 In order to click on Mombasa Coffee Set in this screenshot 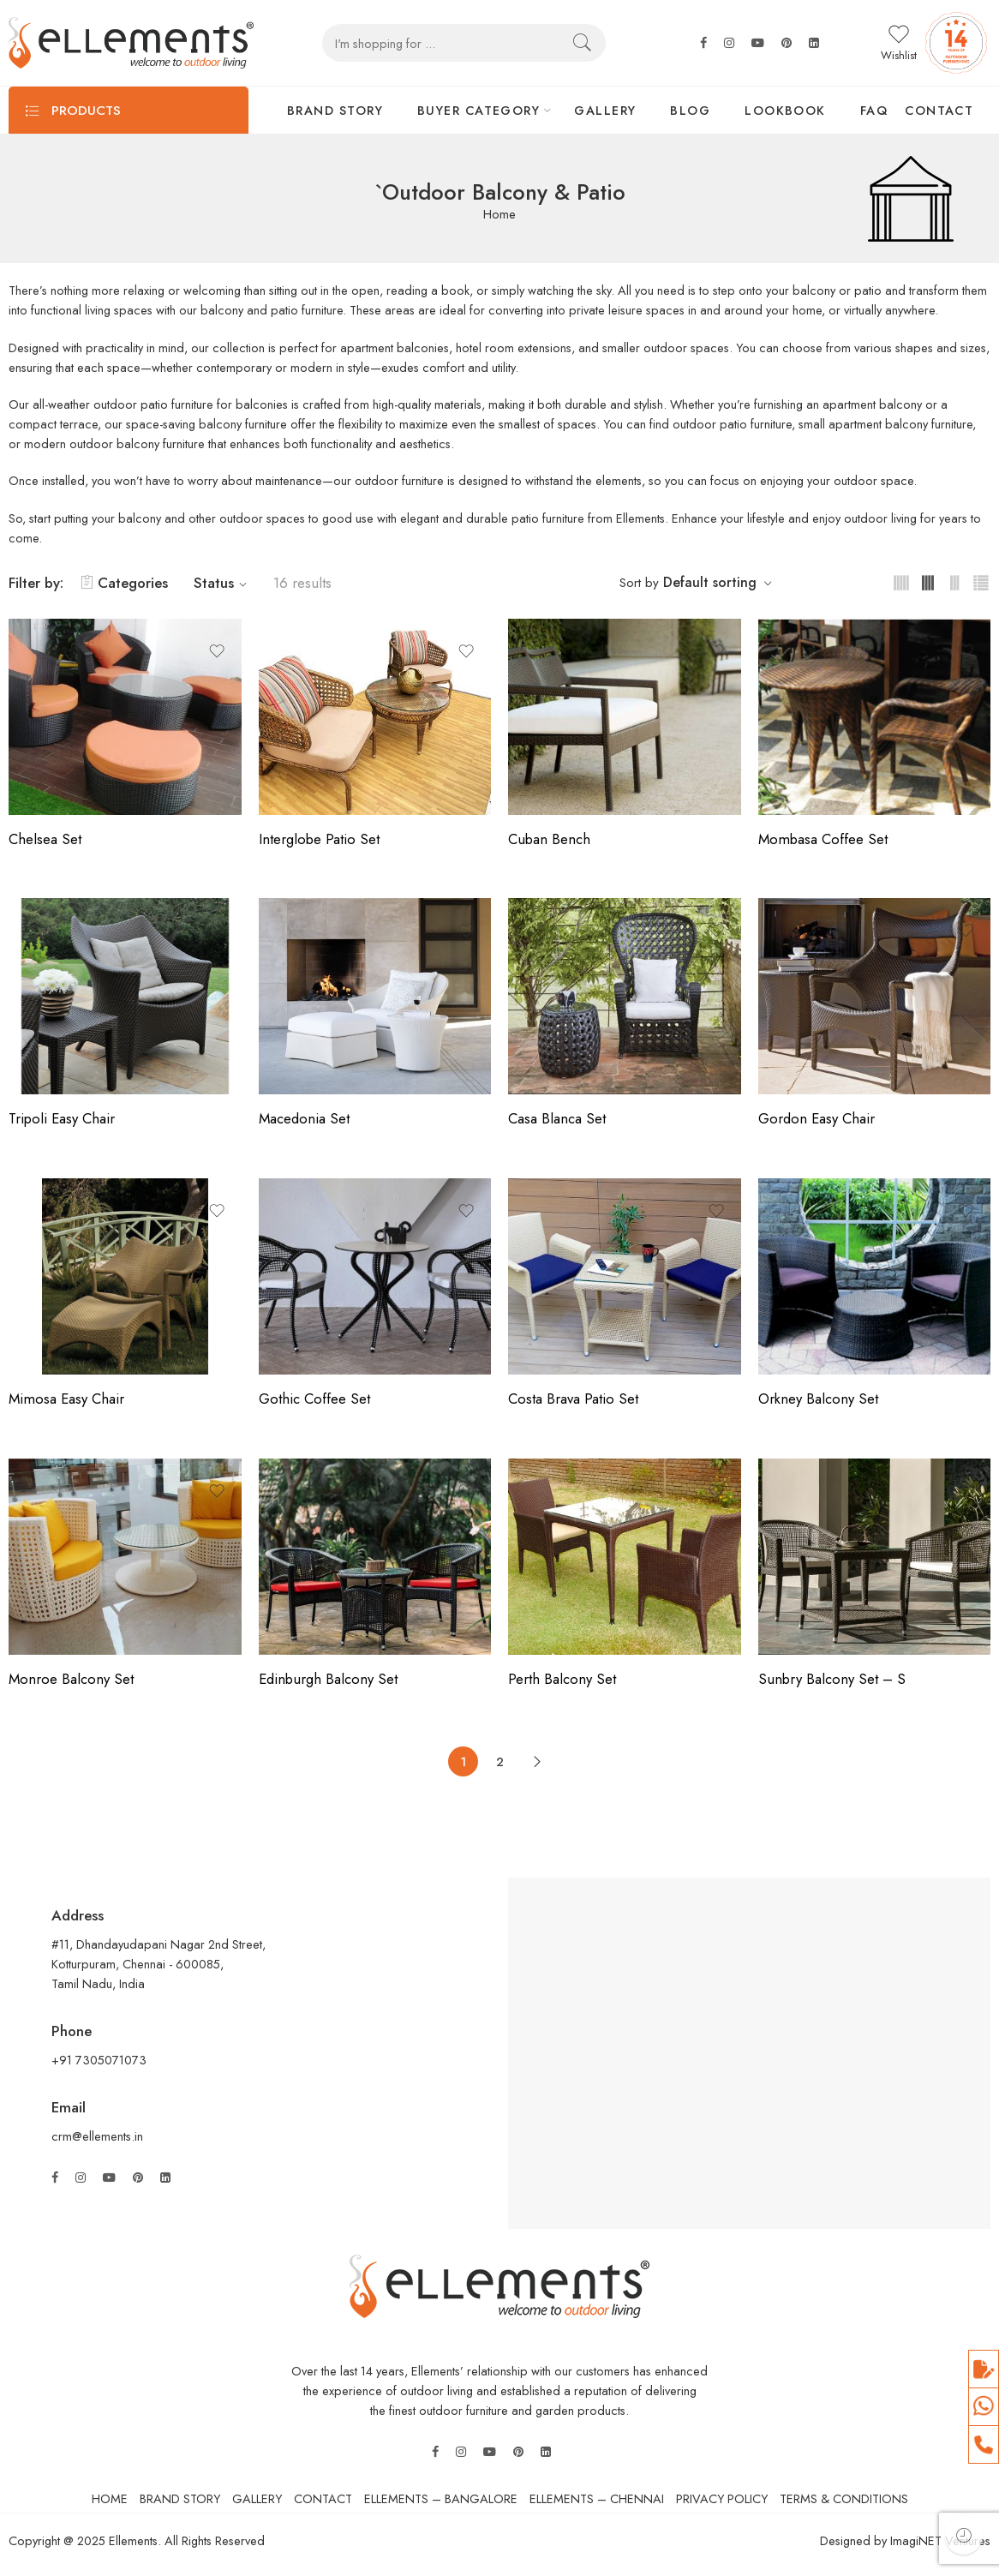, I will do `click(823, 839)`.